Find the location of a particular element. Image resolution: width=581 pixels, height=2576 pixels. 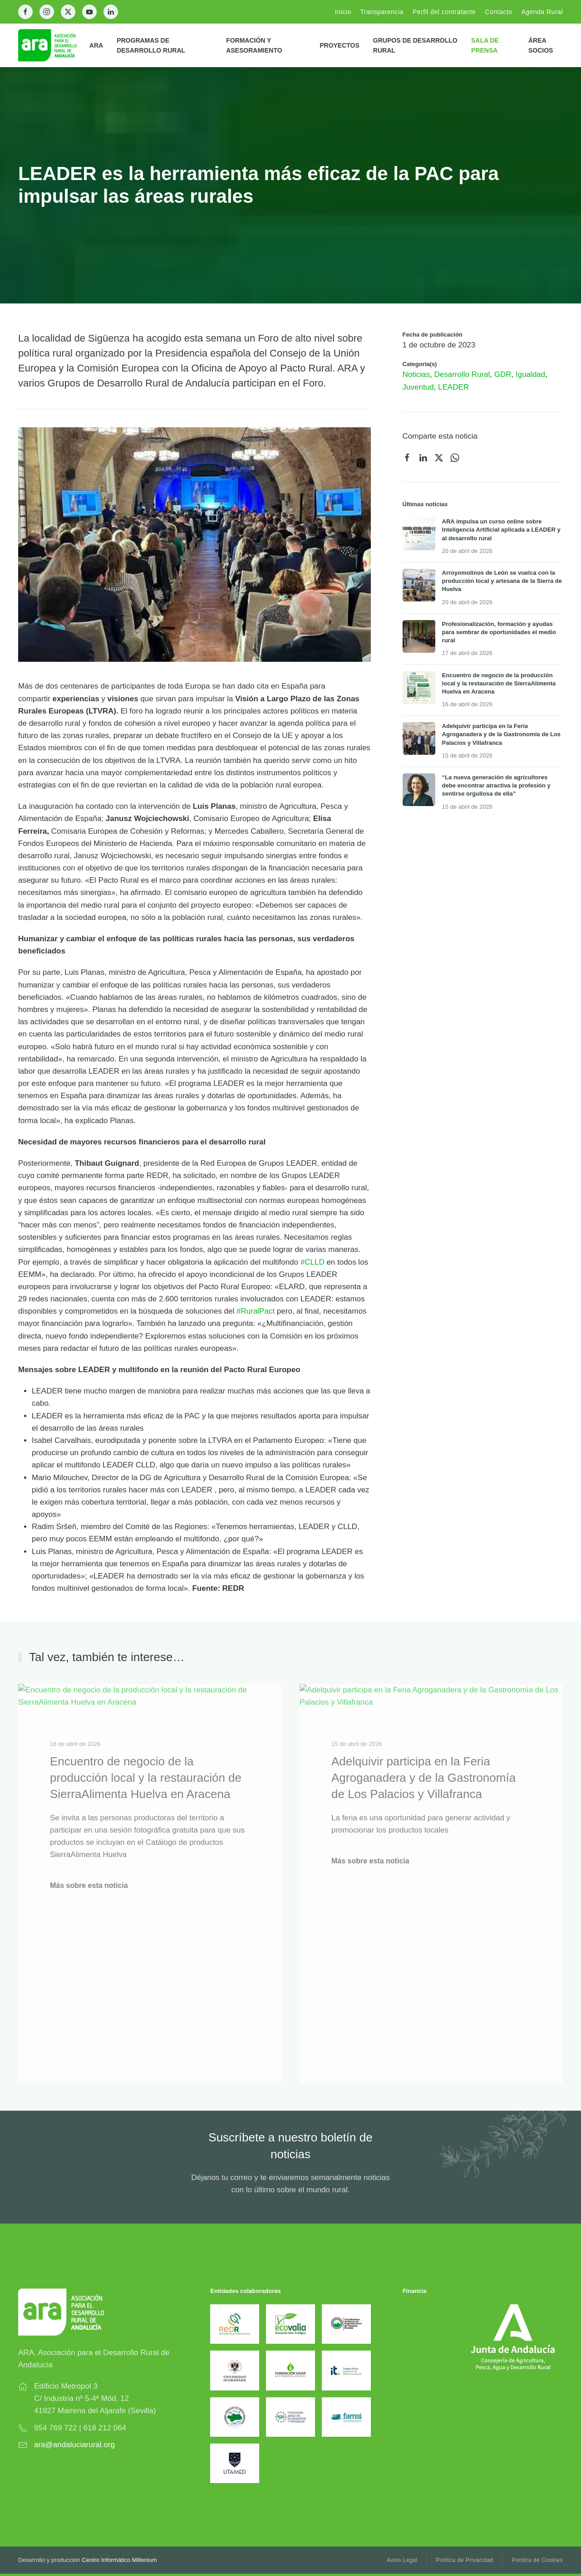

ARA is located at coordinates (96, 45).